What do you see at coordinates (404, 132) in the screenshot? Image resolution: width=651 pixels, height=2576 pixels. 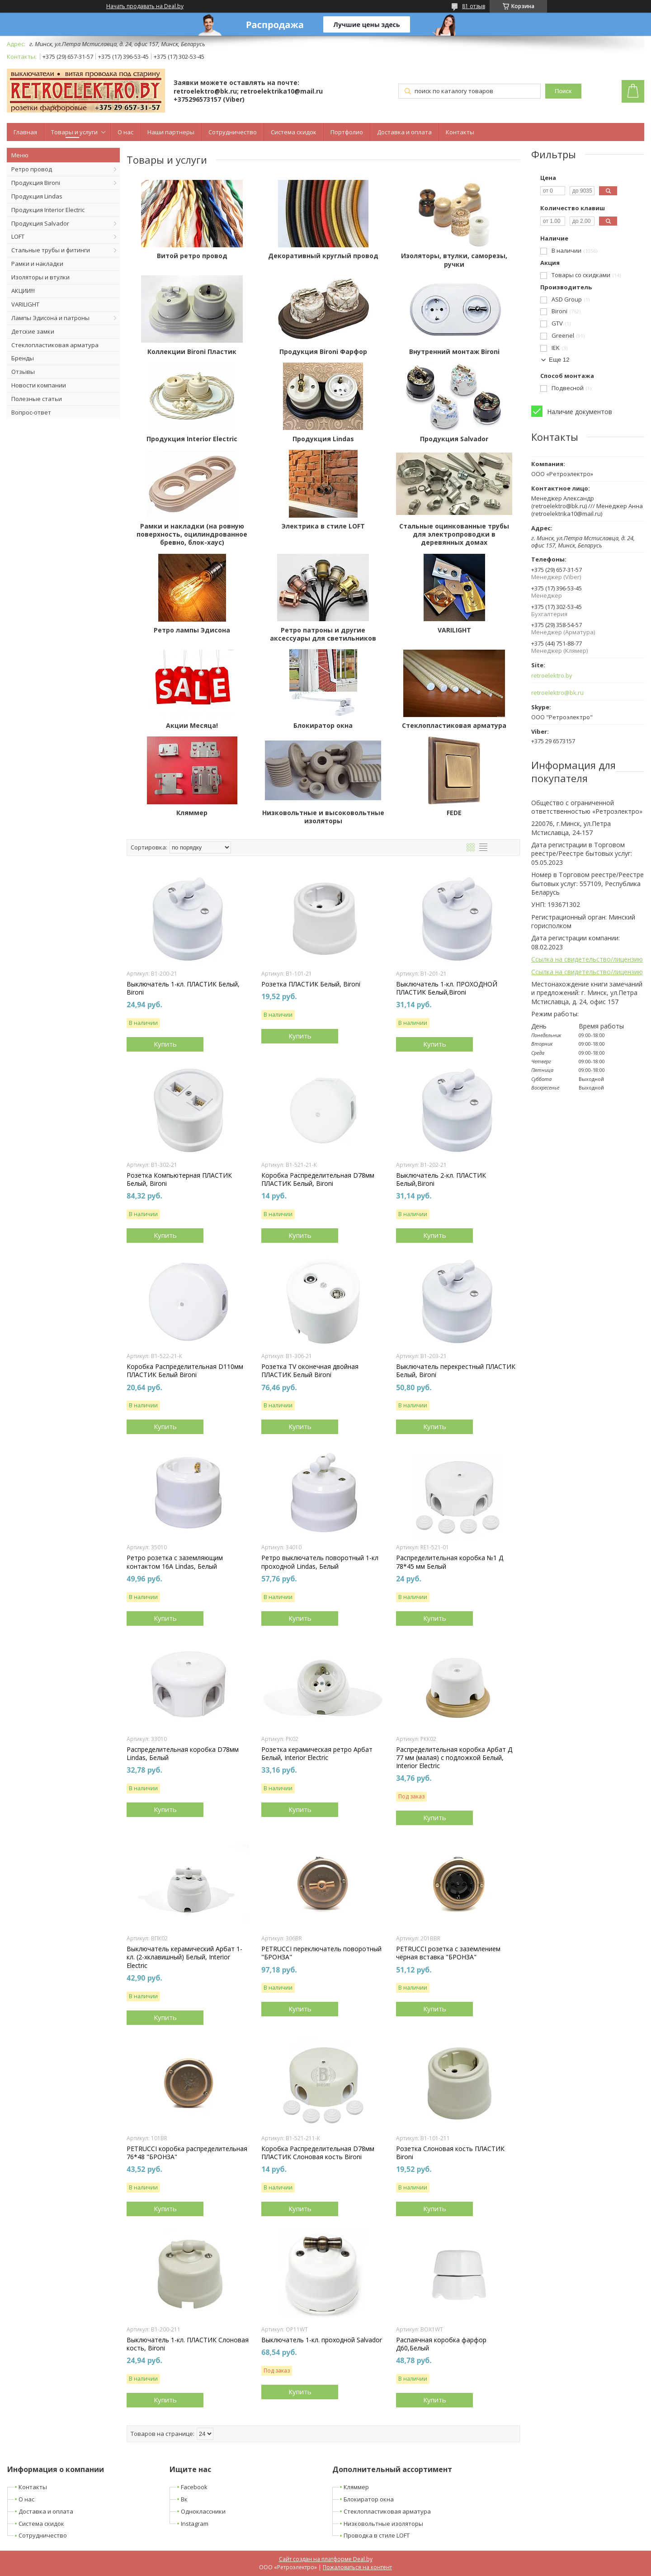 I see `Доставка и оплата` at bounding box center [404, 132].